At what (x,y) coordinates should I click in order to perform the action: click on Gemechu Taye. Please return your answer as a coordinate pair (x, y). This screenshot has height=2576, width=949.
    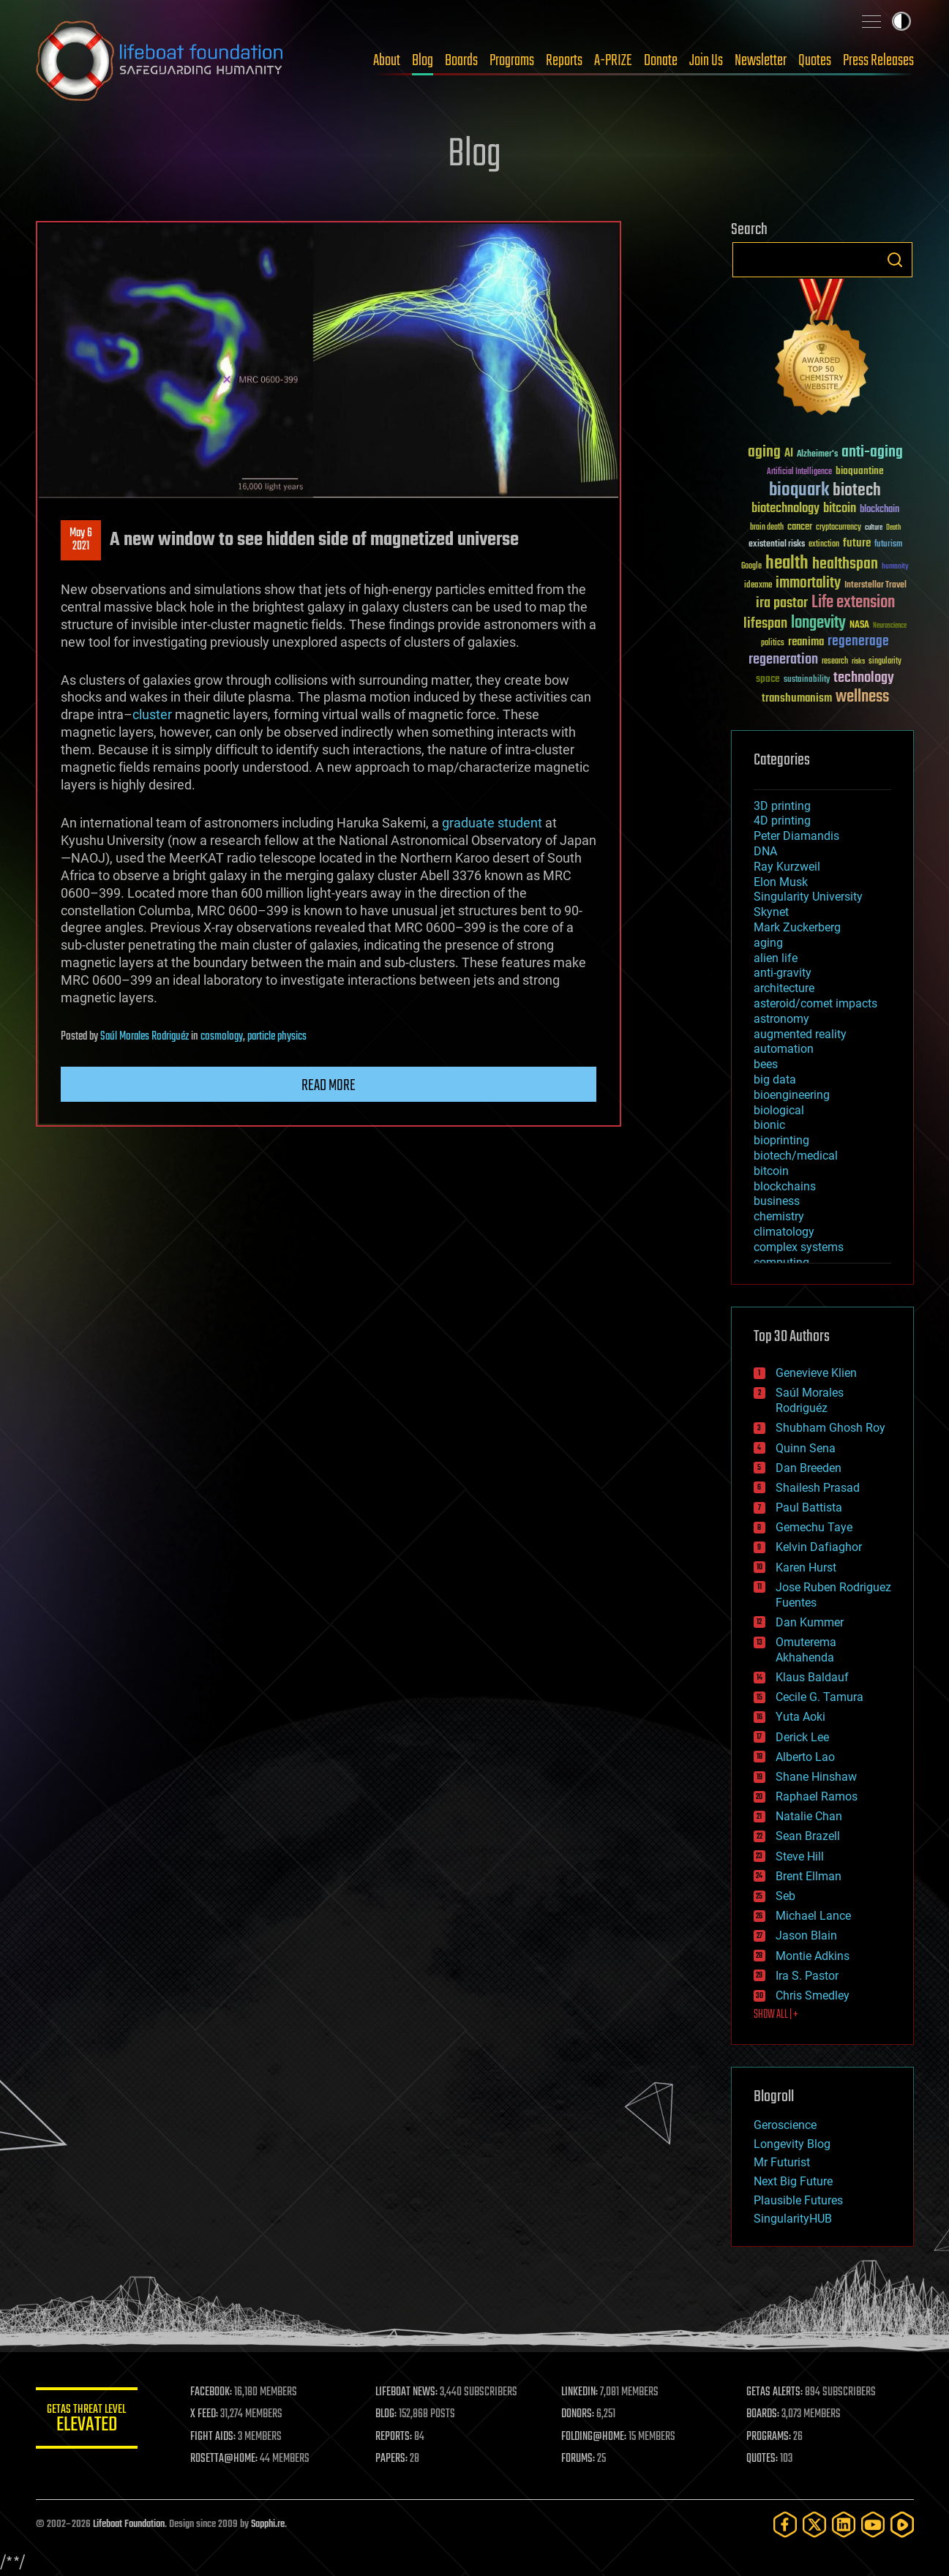
    Looking at the image, I should click on (814, 1527).